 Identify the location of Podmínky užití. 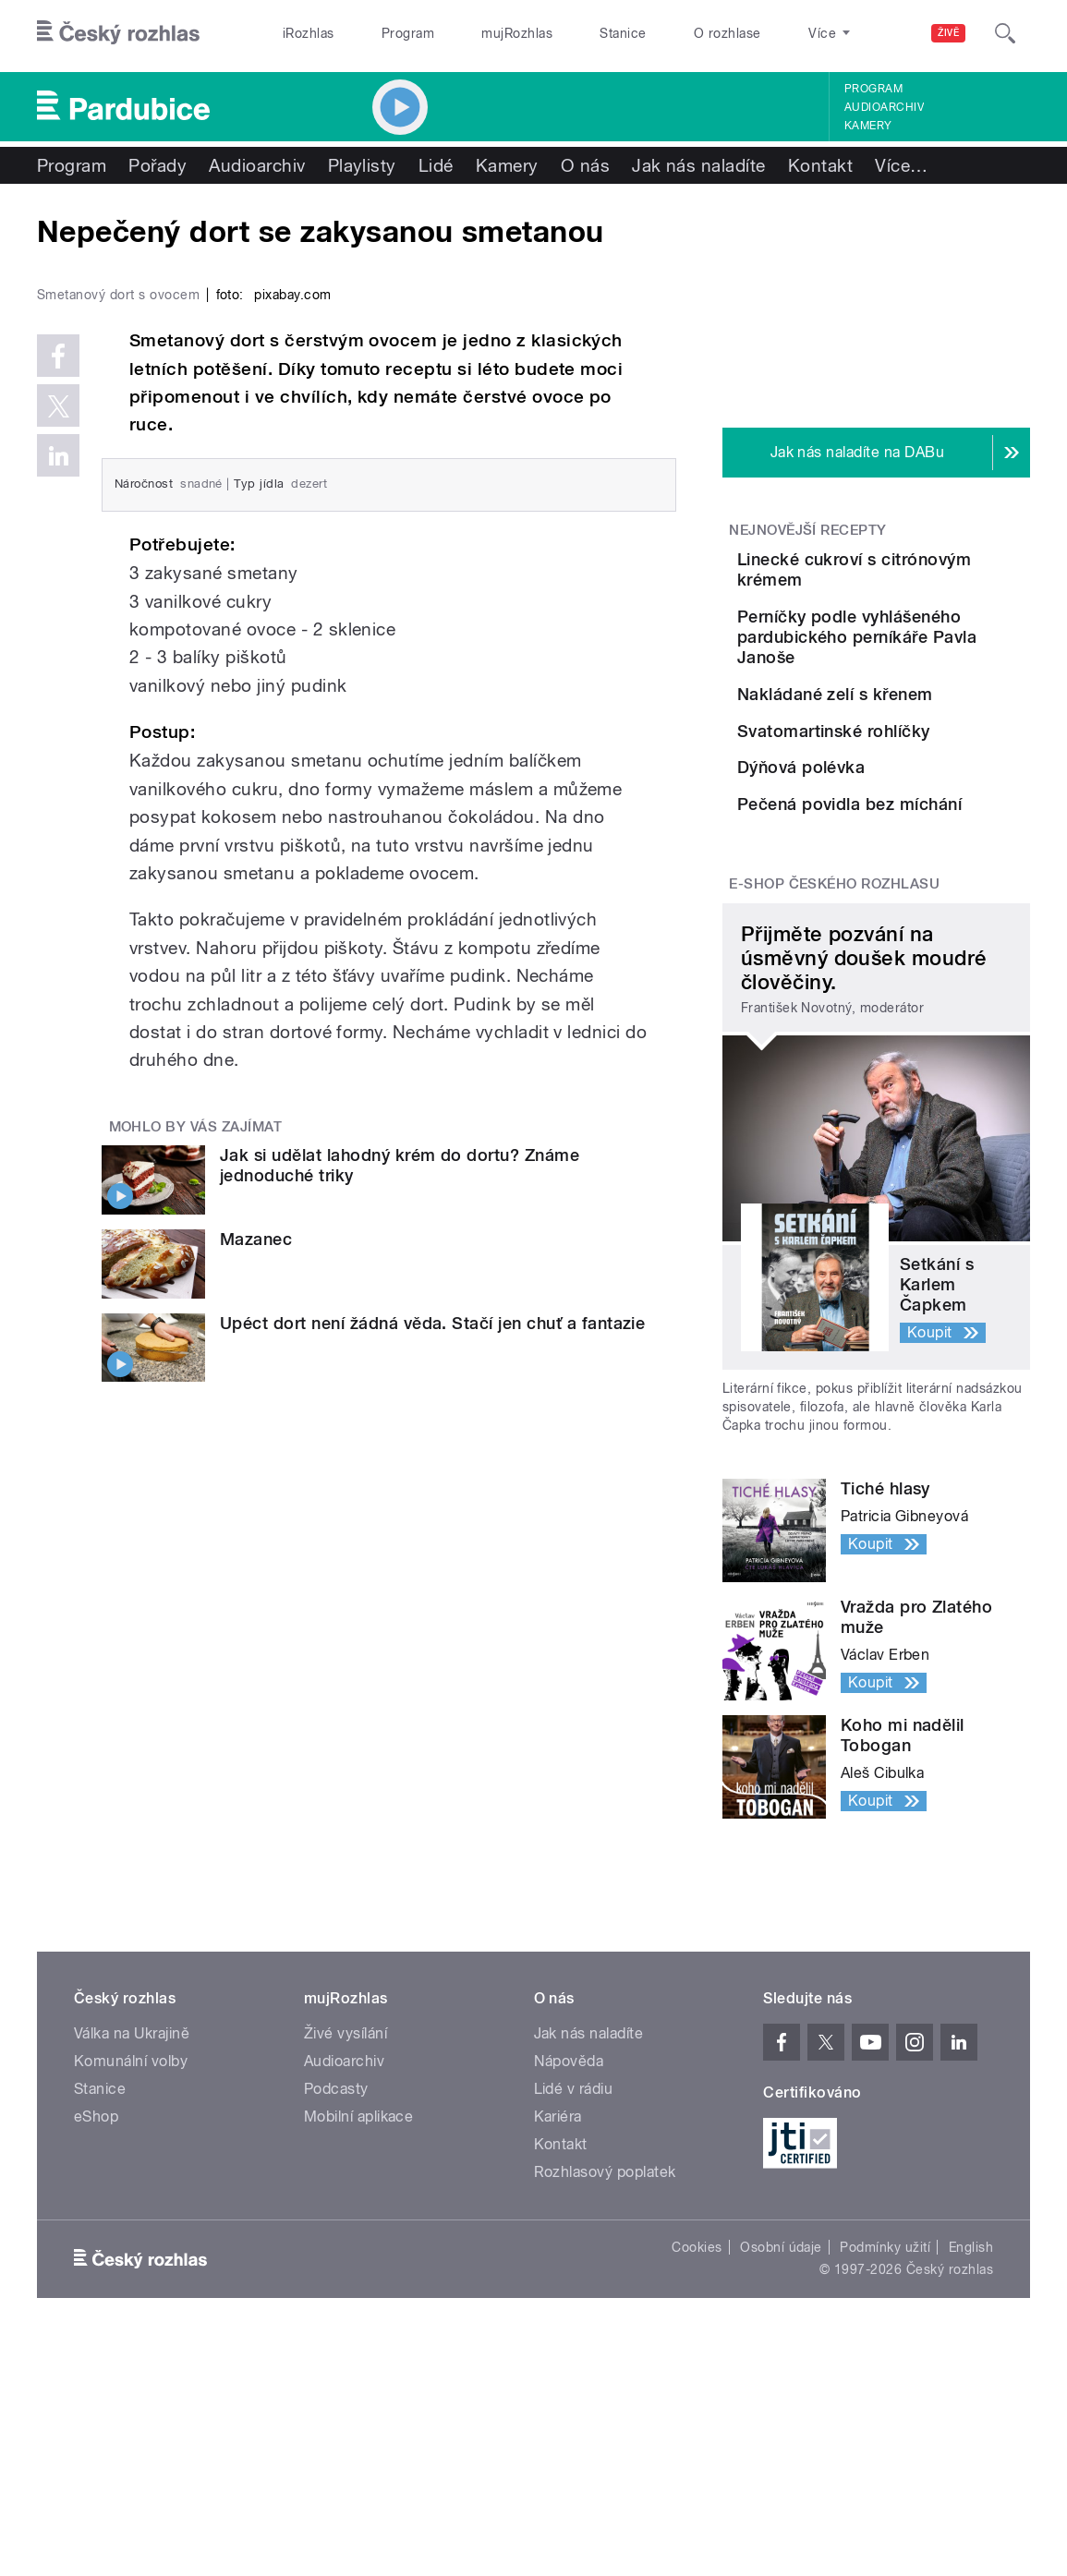
(885, 2481).